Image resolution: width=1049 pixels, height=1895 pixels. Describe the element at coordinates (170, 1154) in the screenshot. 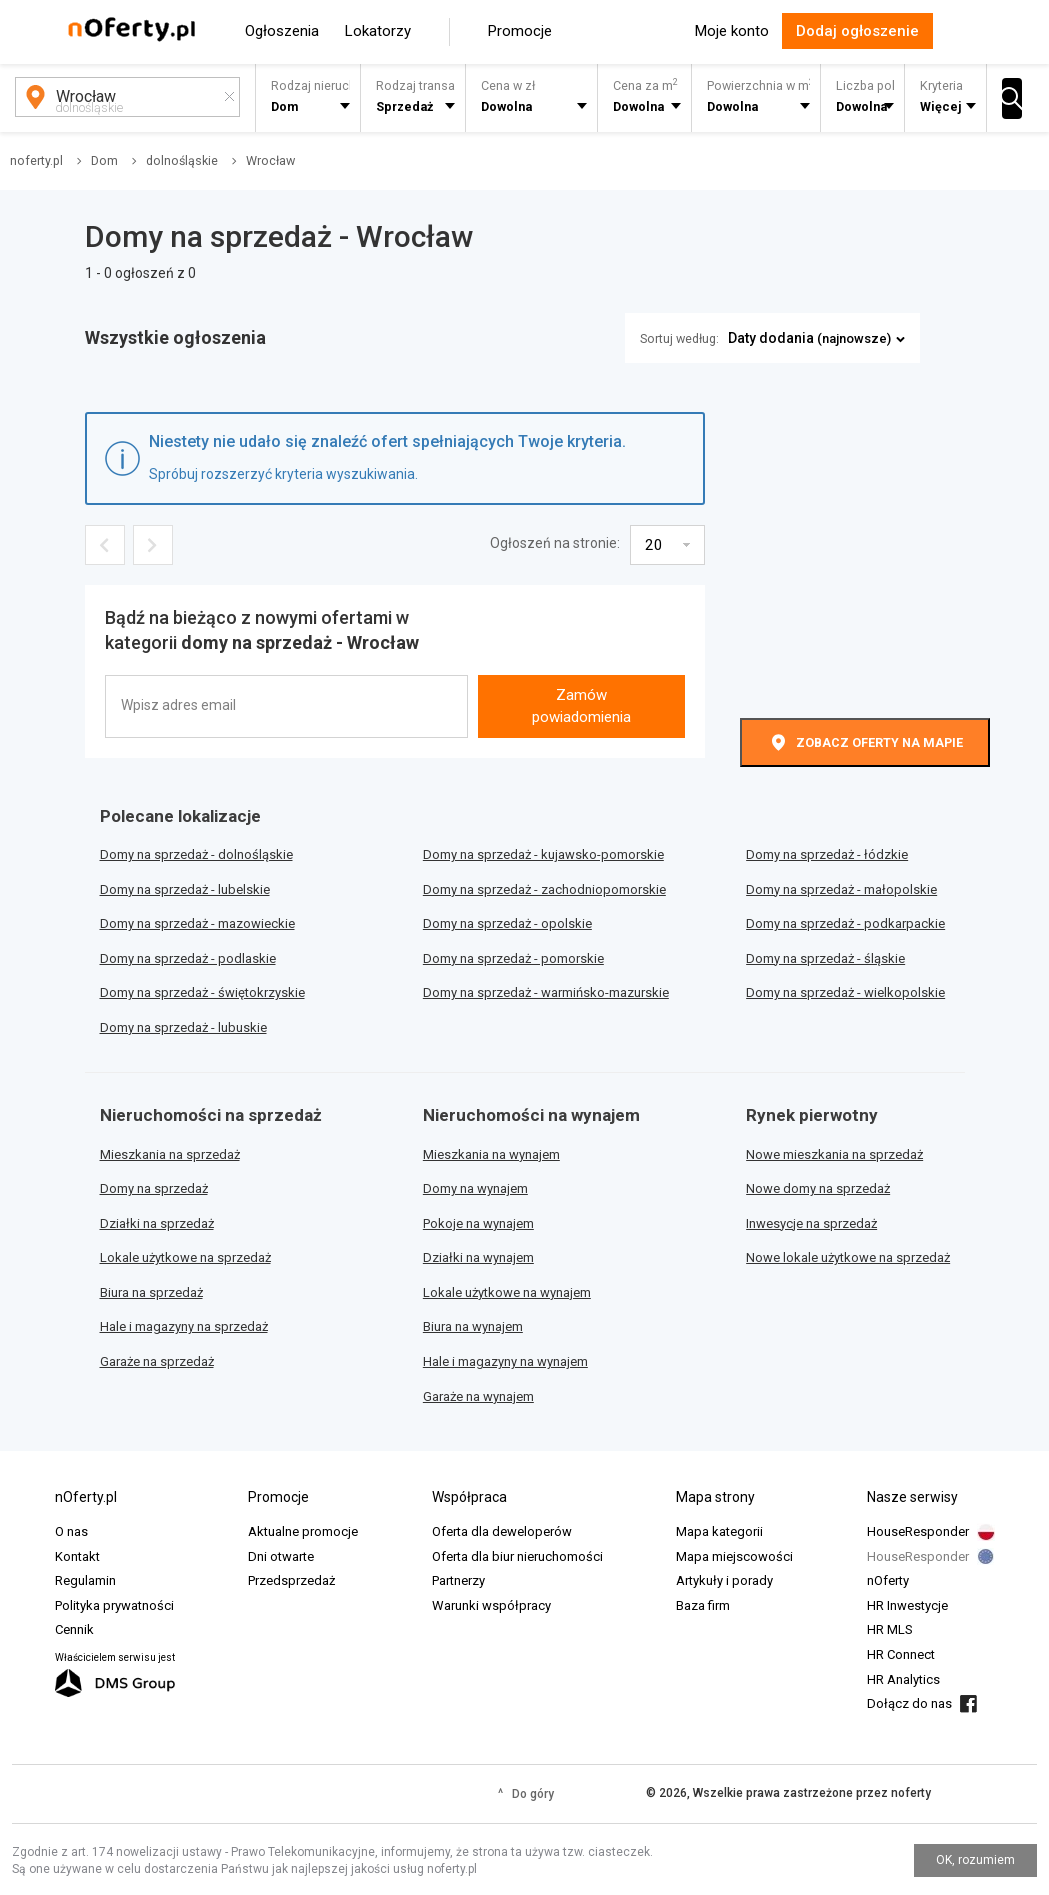

I see `Mieszkania na sprzedaż` at that location.